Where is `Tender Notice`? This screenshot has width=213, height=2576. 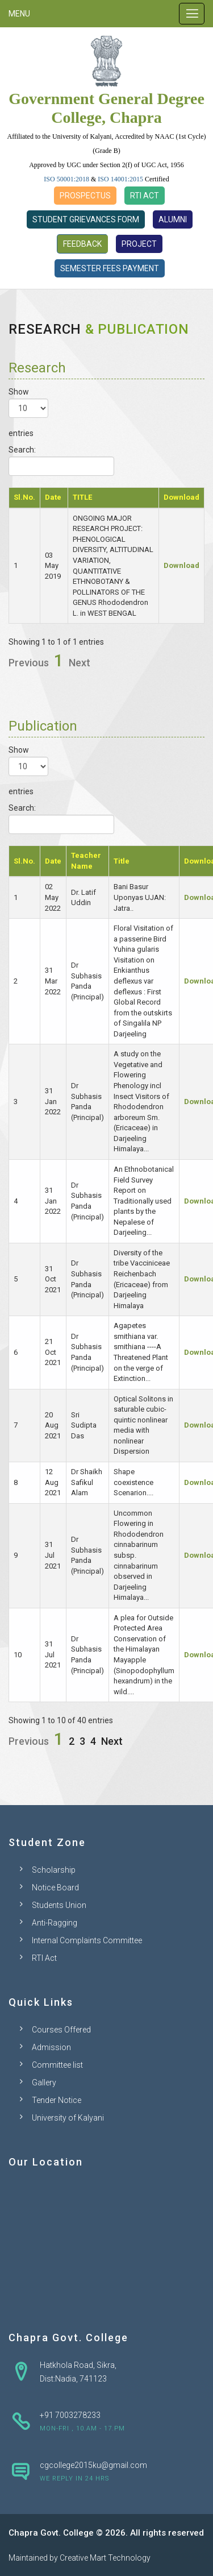
Tender Notice is located at coordinates (56, 2100).